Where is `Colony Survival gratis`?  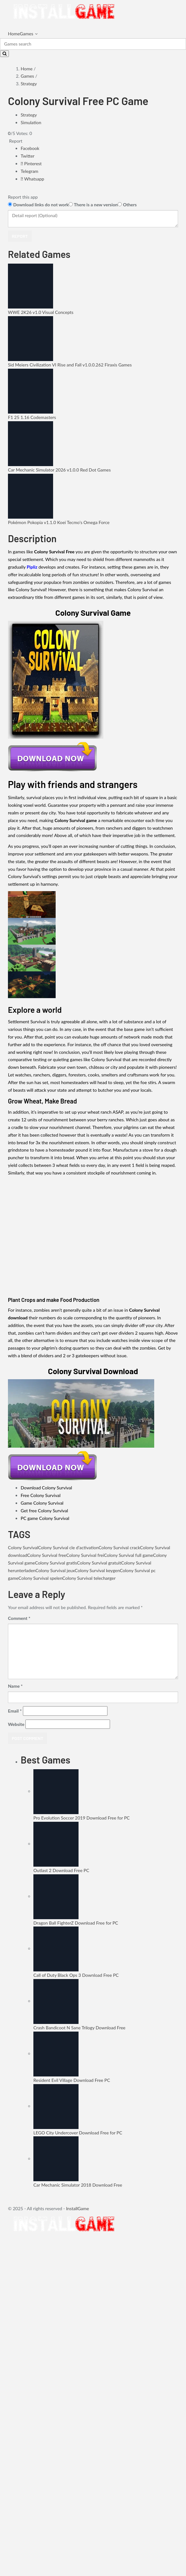 Colony Survival gratis is located at coordinates (56, 1562).